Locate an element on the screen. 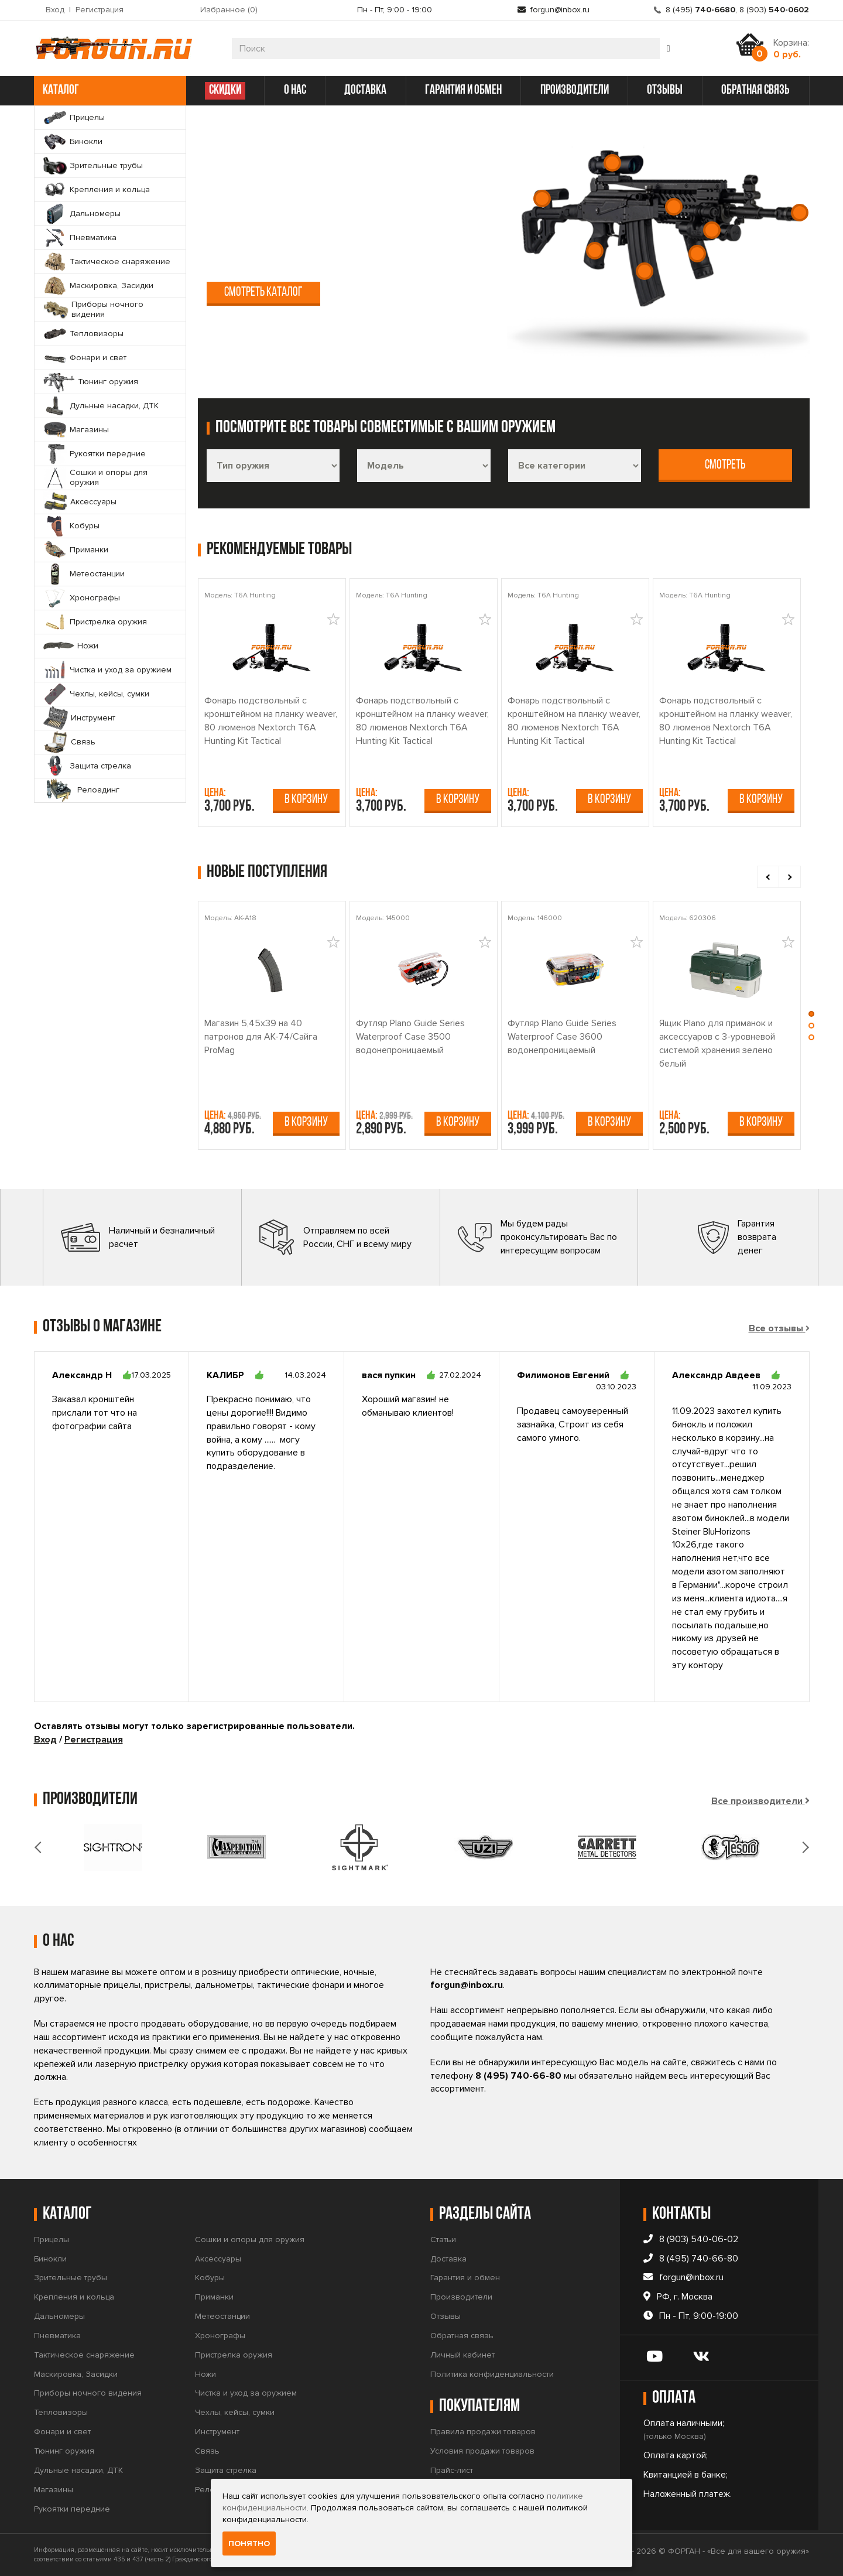 The image size is (843, 2576). каталог is located at coordinates (108, 90).